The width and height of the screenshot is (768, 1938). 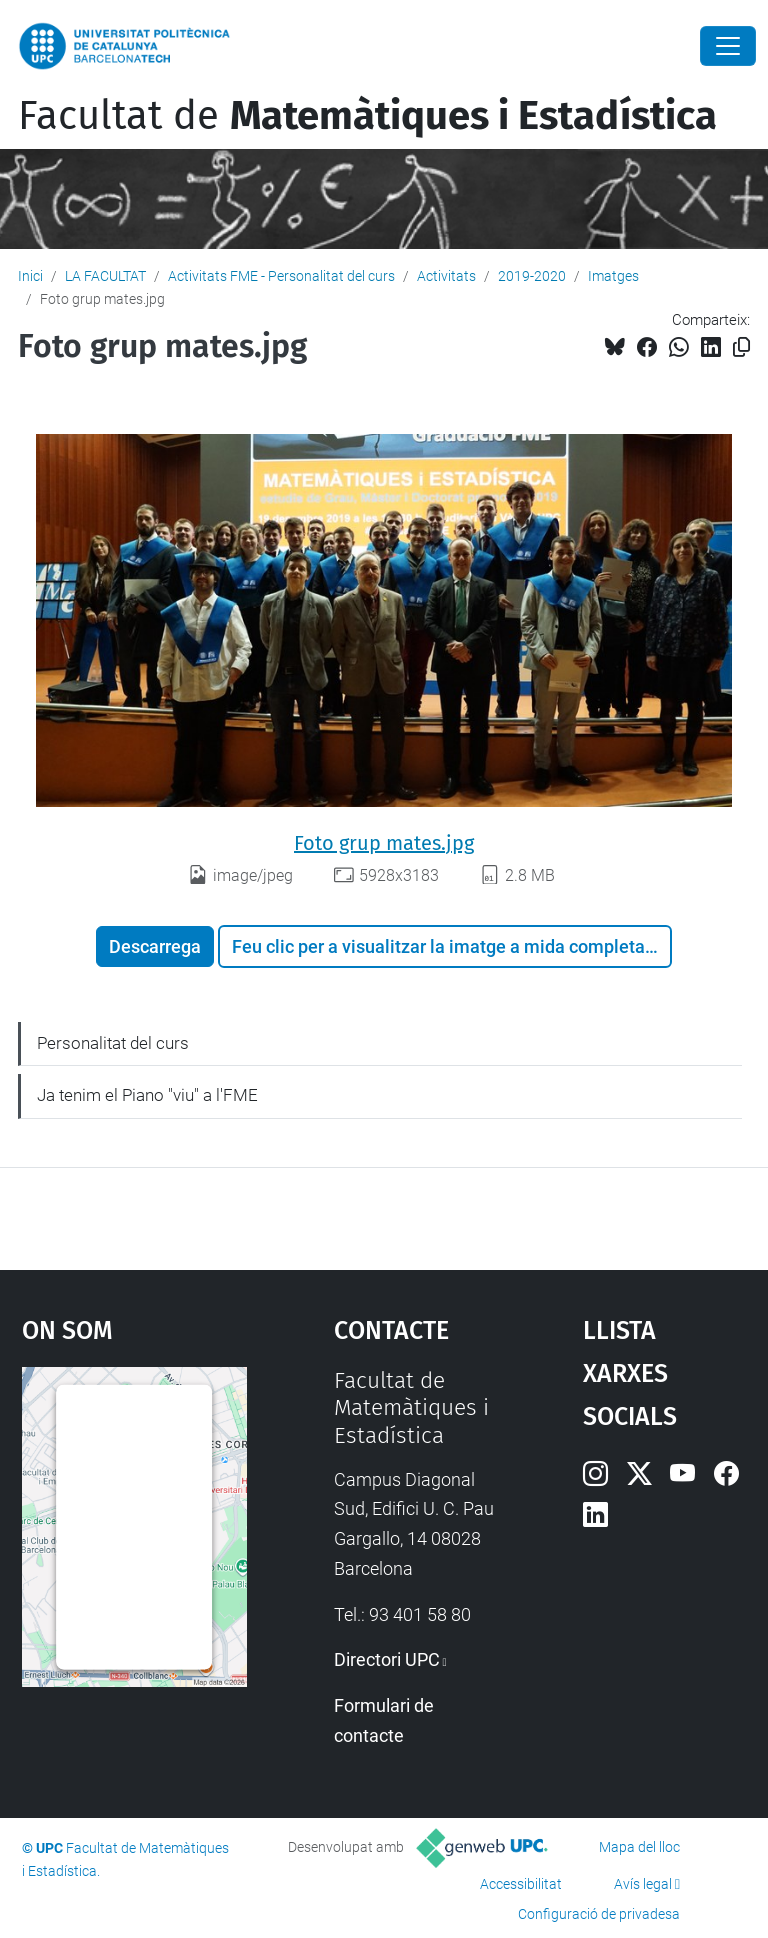 I want to click on 2019-2020, so click(x=532, y=276).